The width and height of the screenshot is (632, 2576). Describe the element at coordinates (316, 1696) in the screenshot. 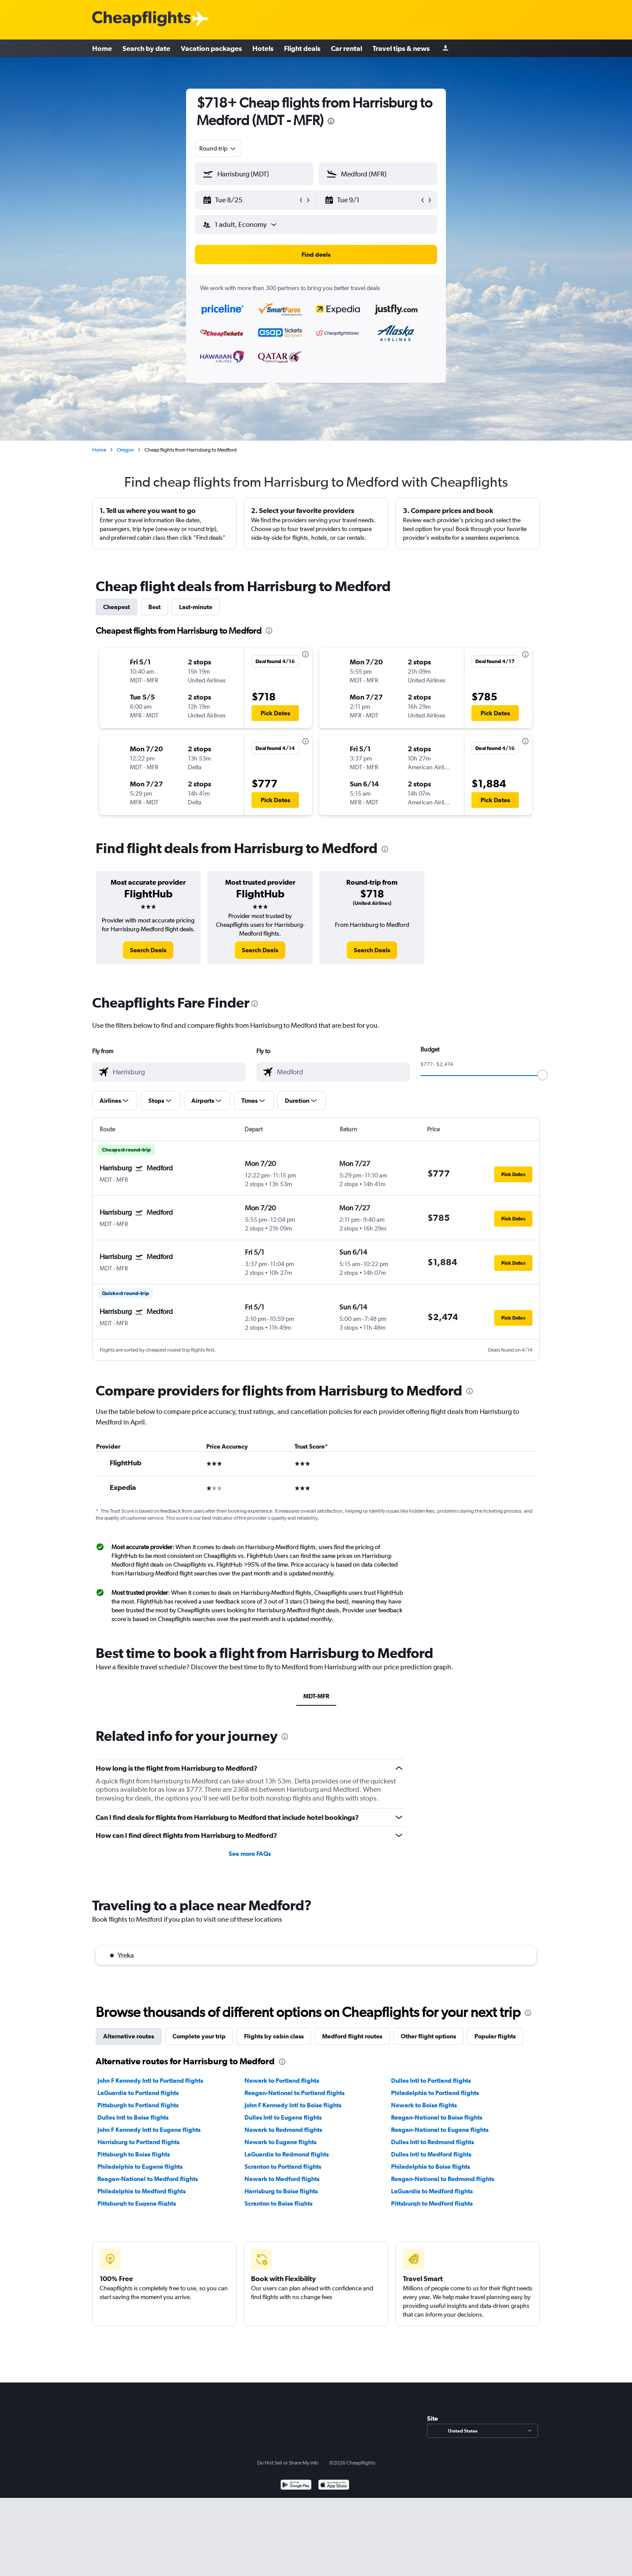

I see `MDT-MFR [tab]` at that location.